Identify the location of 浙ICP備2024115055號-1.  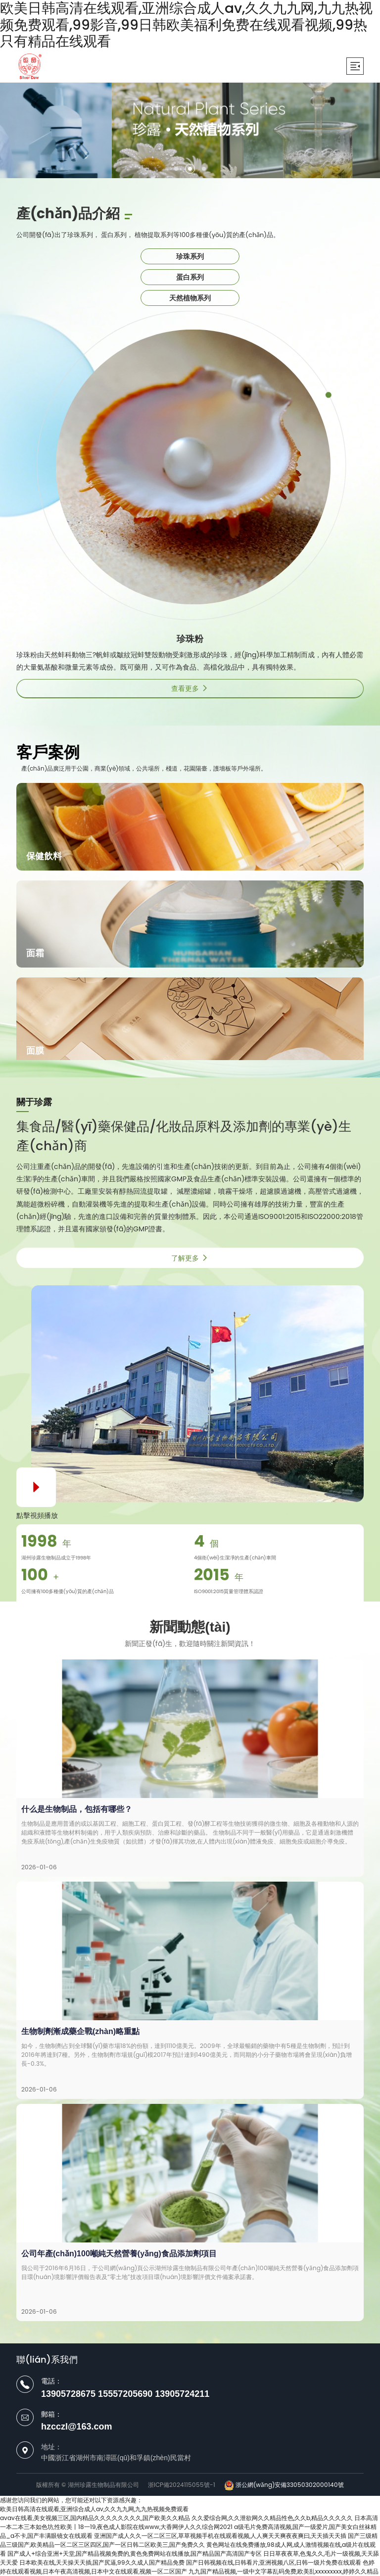
(181, 2484).